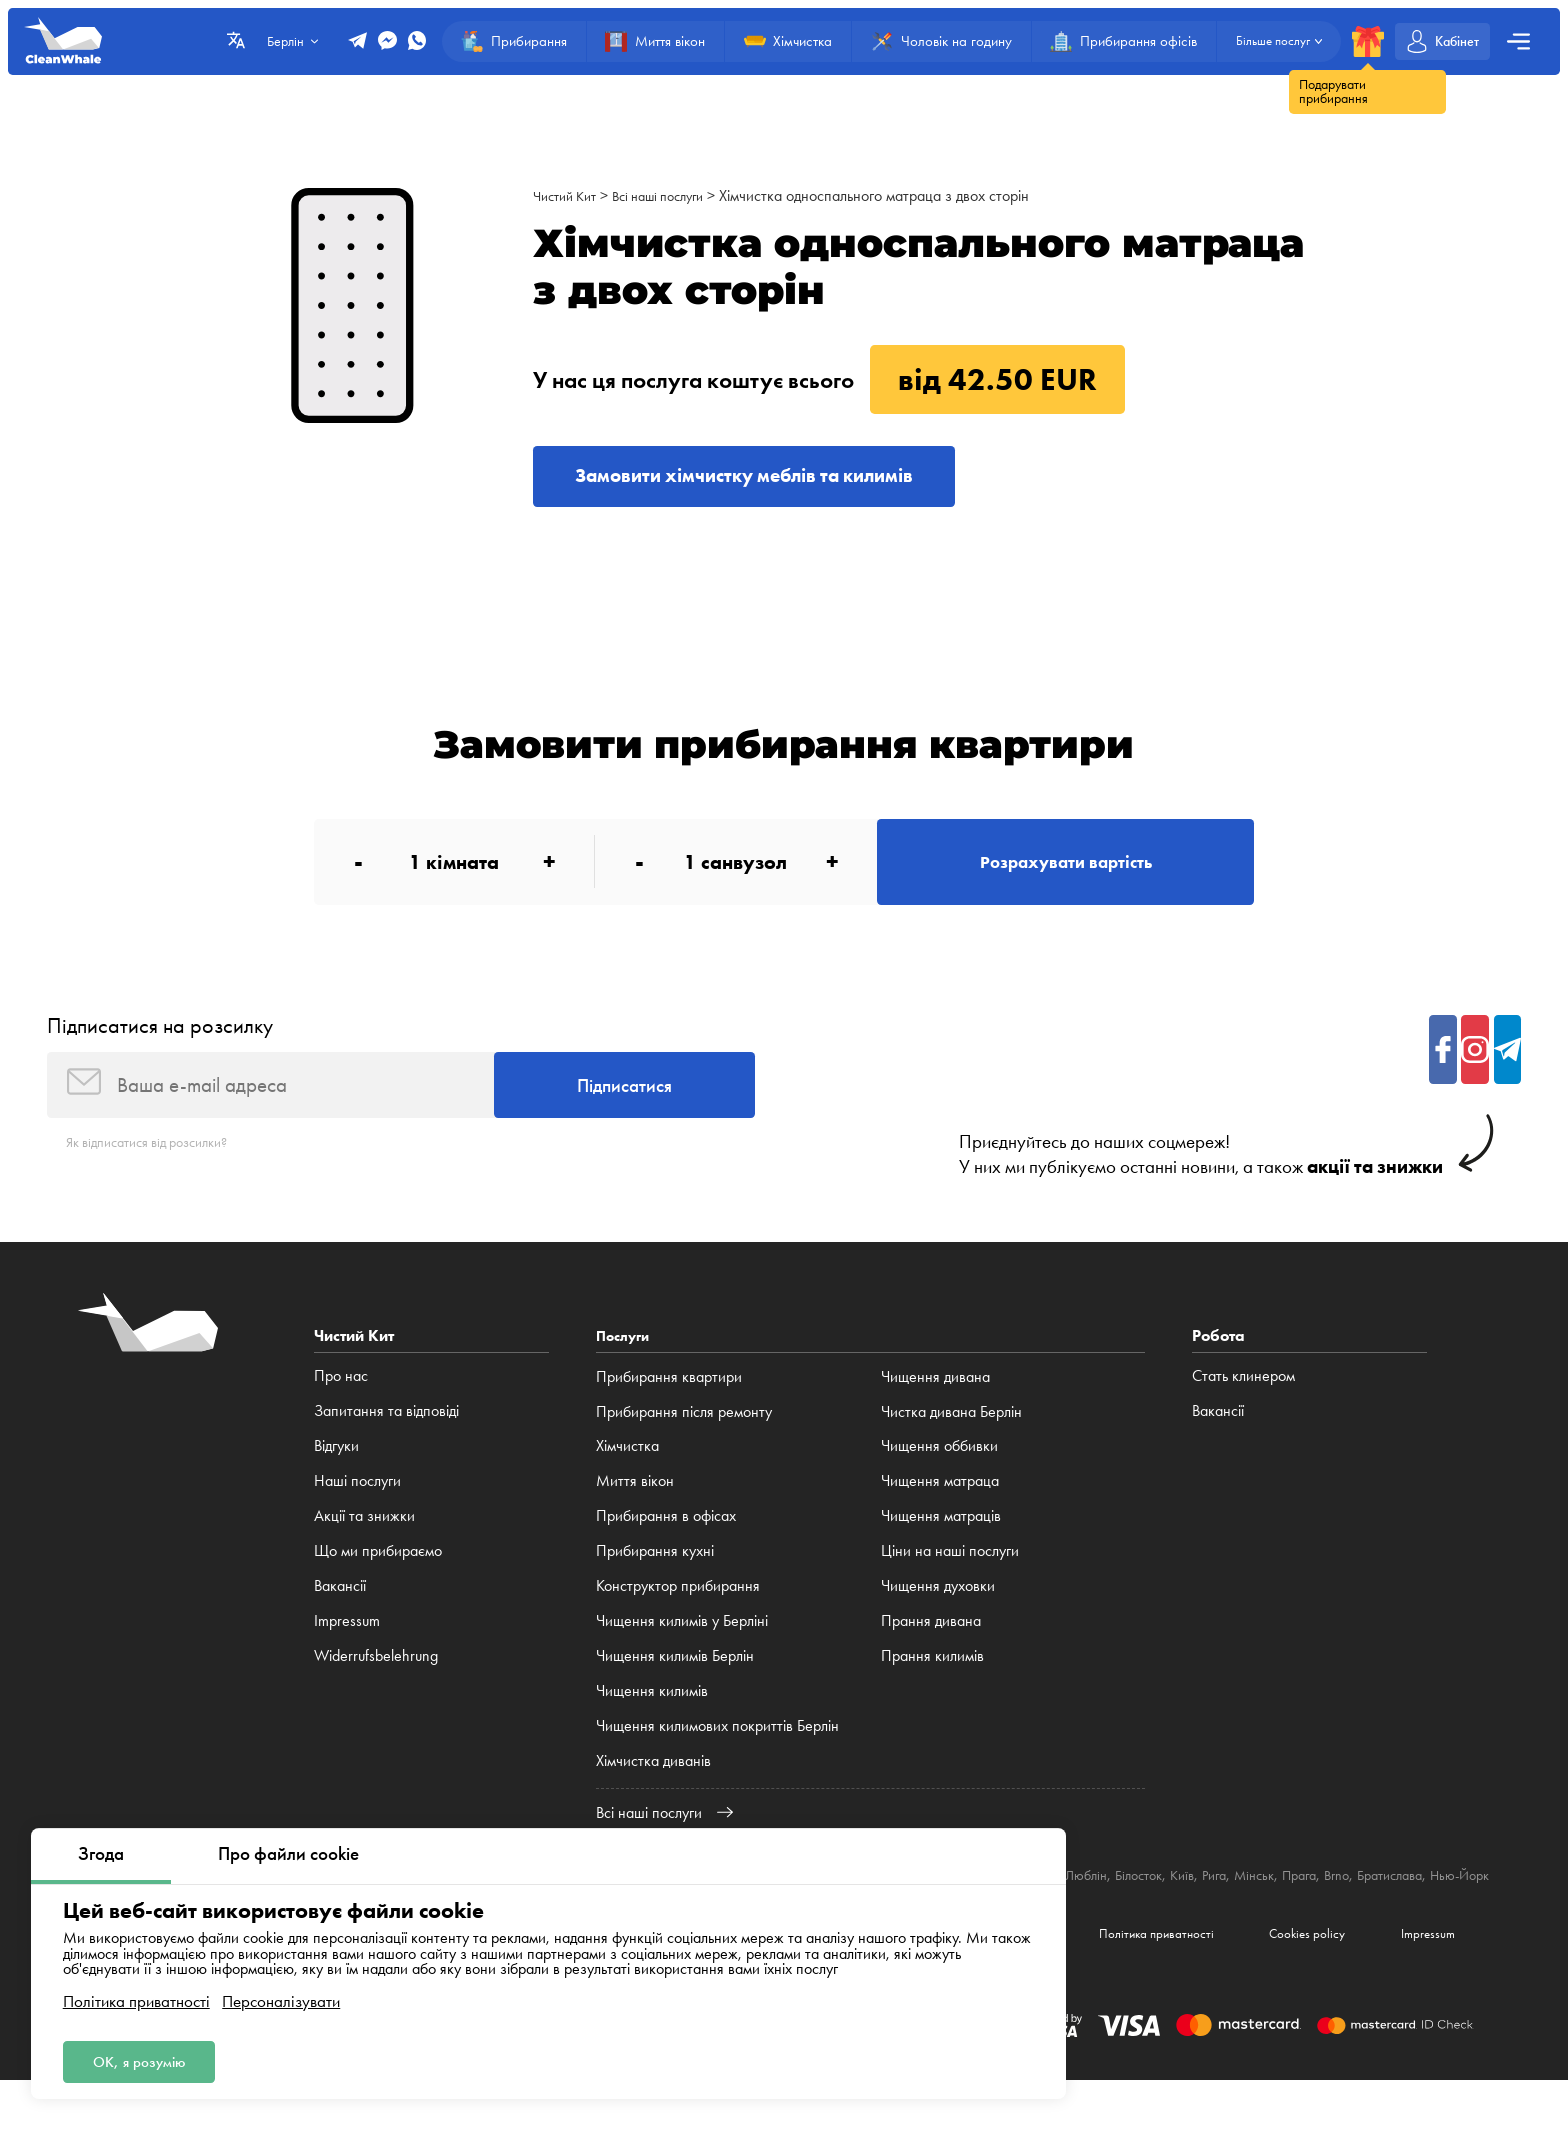  What do you see at coordinates (655, 1577) in the screenshot?
I see `Прибирання кухні` at bounding box center [655, 1577].